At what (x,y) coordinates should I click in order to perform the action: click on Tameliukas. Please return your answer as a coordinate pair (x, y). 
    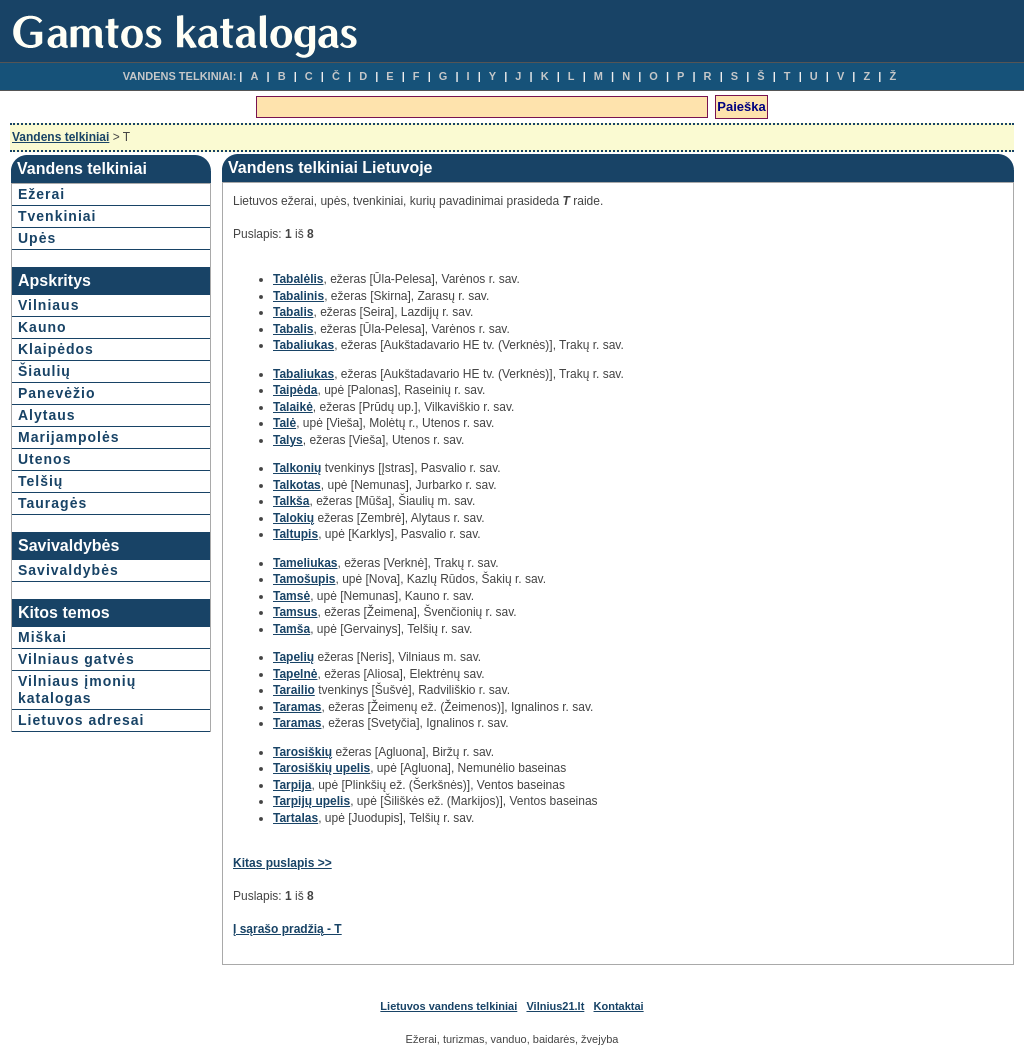
    Looking at the image, I should click on (305, 563).